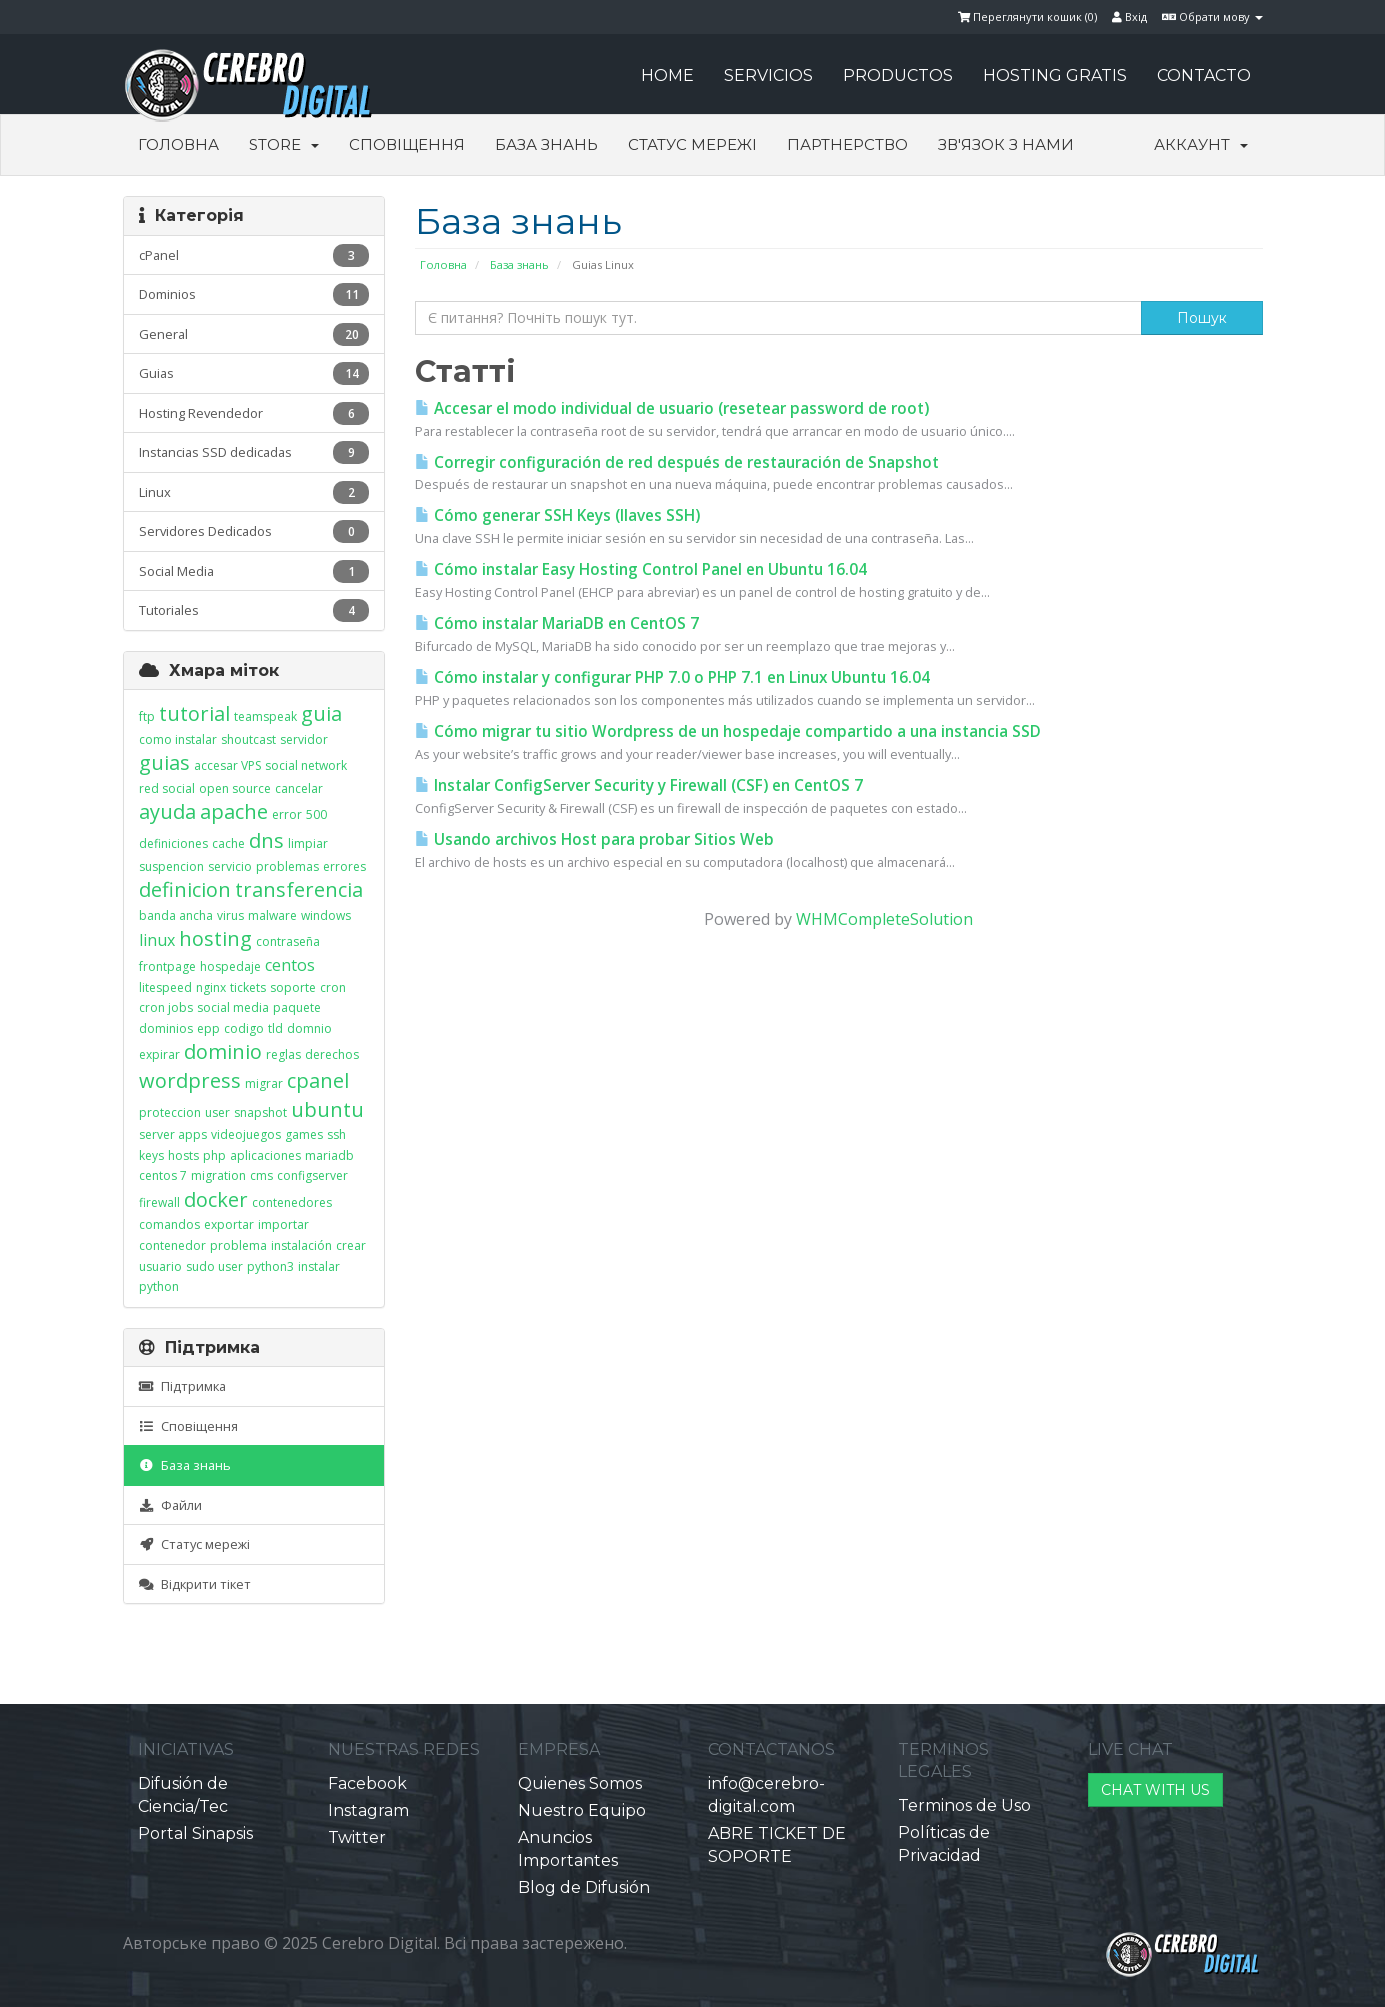  I want to click on wordpress, so click(190, 1080).